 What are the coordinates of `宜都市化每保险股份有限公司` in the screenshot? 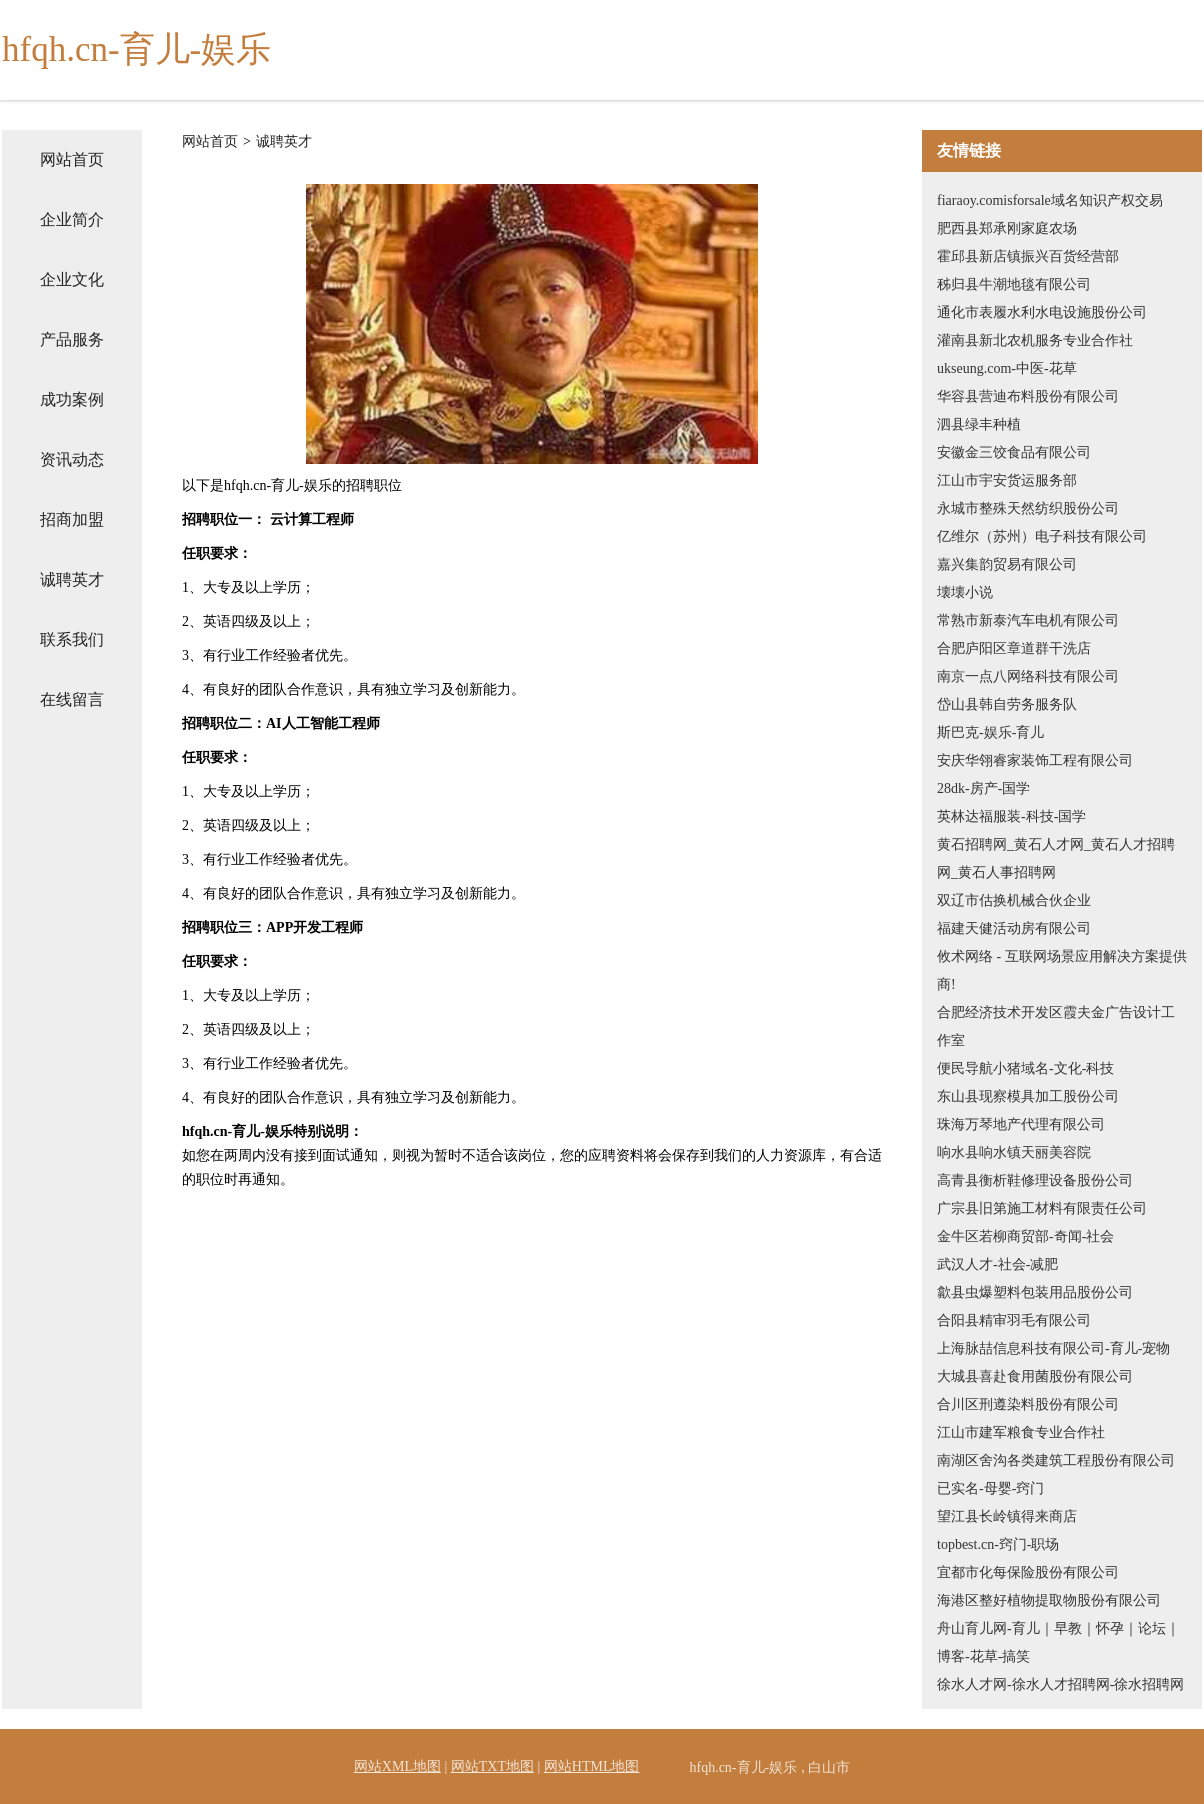 It's located at (1028, 1572).